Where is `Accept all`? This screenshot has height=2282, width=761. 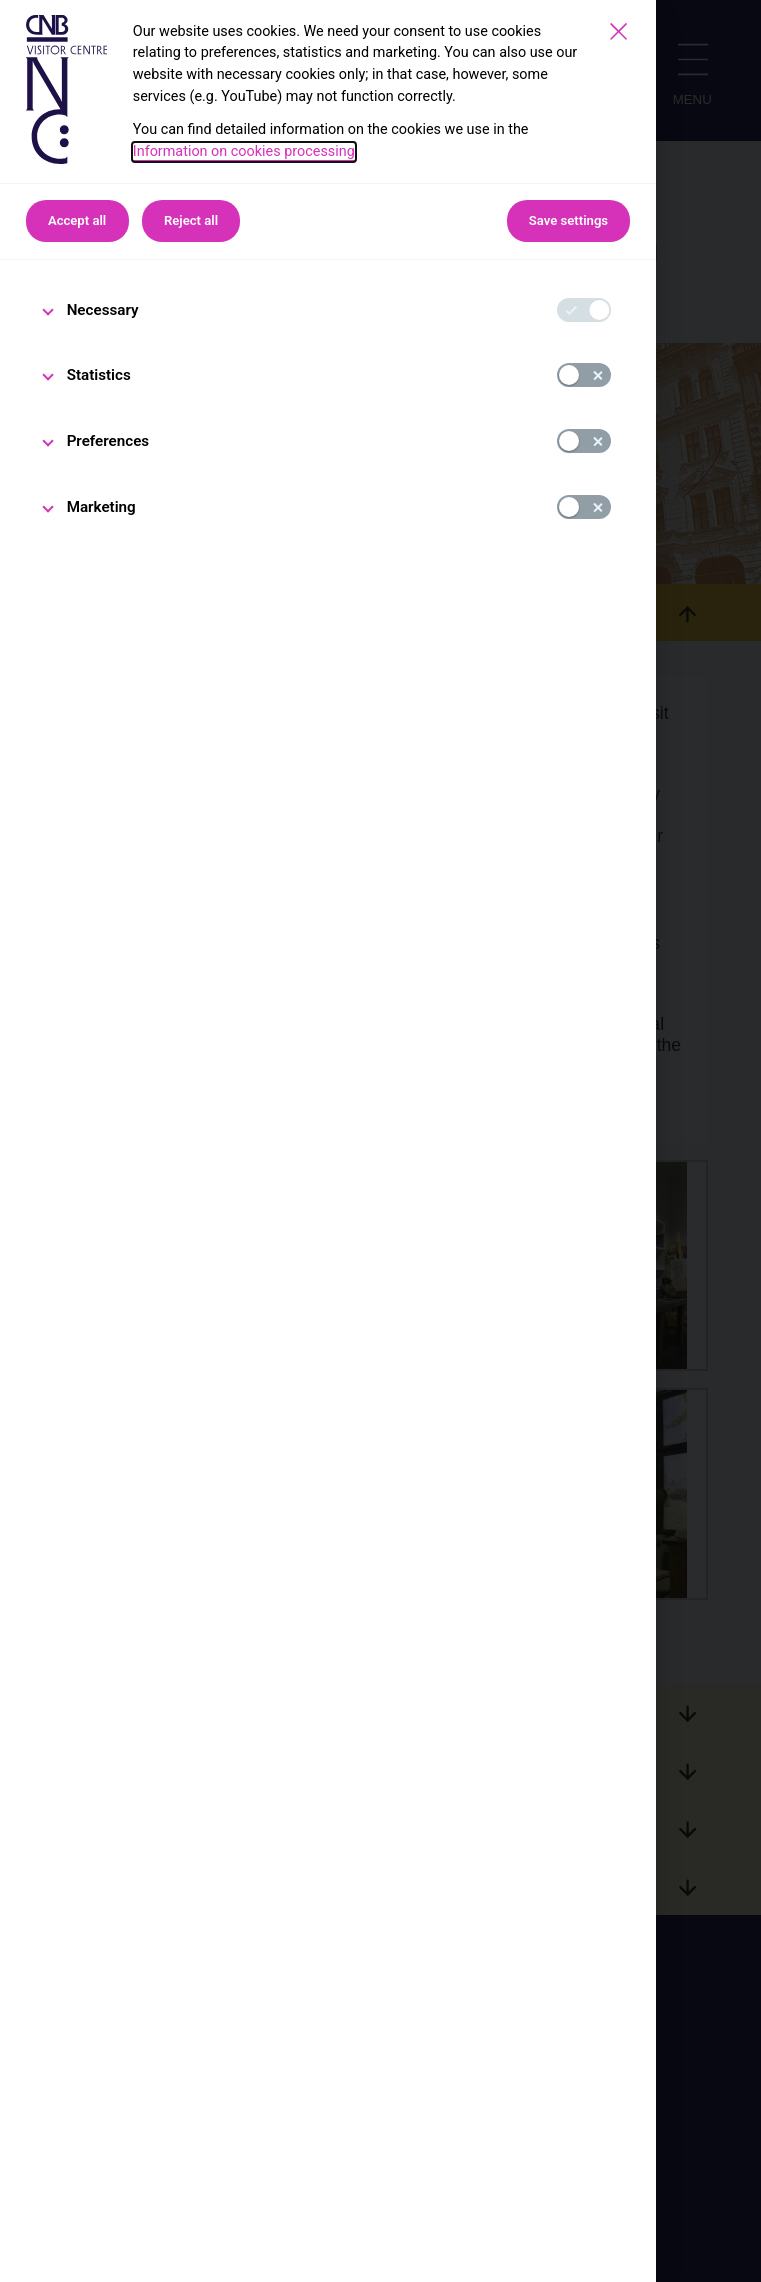 Accept all is located at coordinates (77, 220).